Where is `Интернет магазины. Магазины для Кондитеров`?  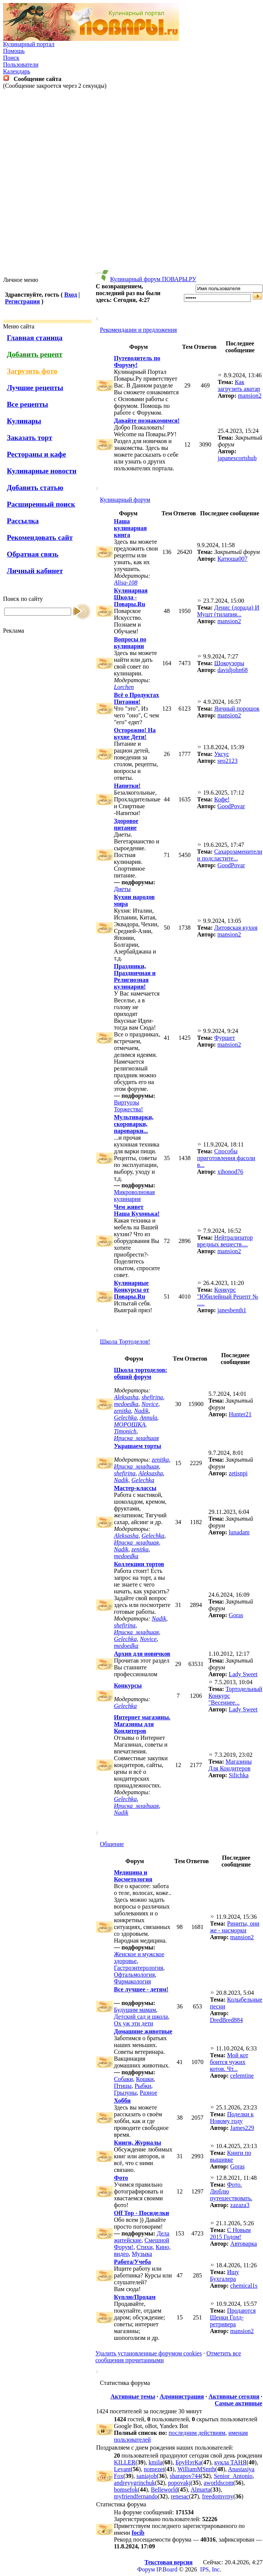
Интернет магазины. Магазины для Кондитеров is located at coordinates (142, 1724).